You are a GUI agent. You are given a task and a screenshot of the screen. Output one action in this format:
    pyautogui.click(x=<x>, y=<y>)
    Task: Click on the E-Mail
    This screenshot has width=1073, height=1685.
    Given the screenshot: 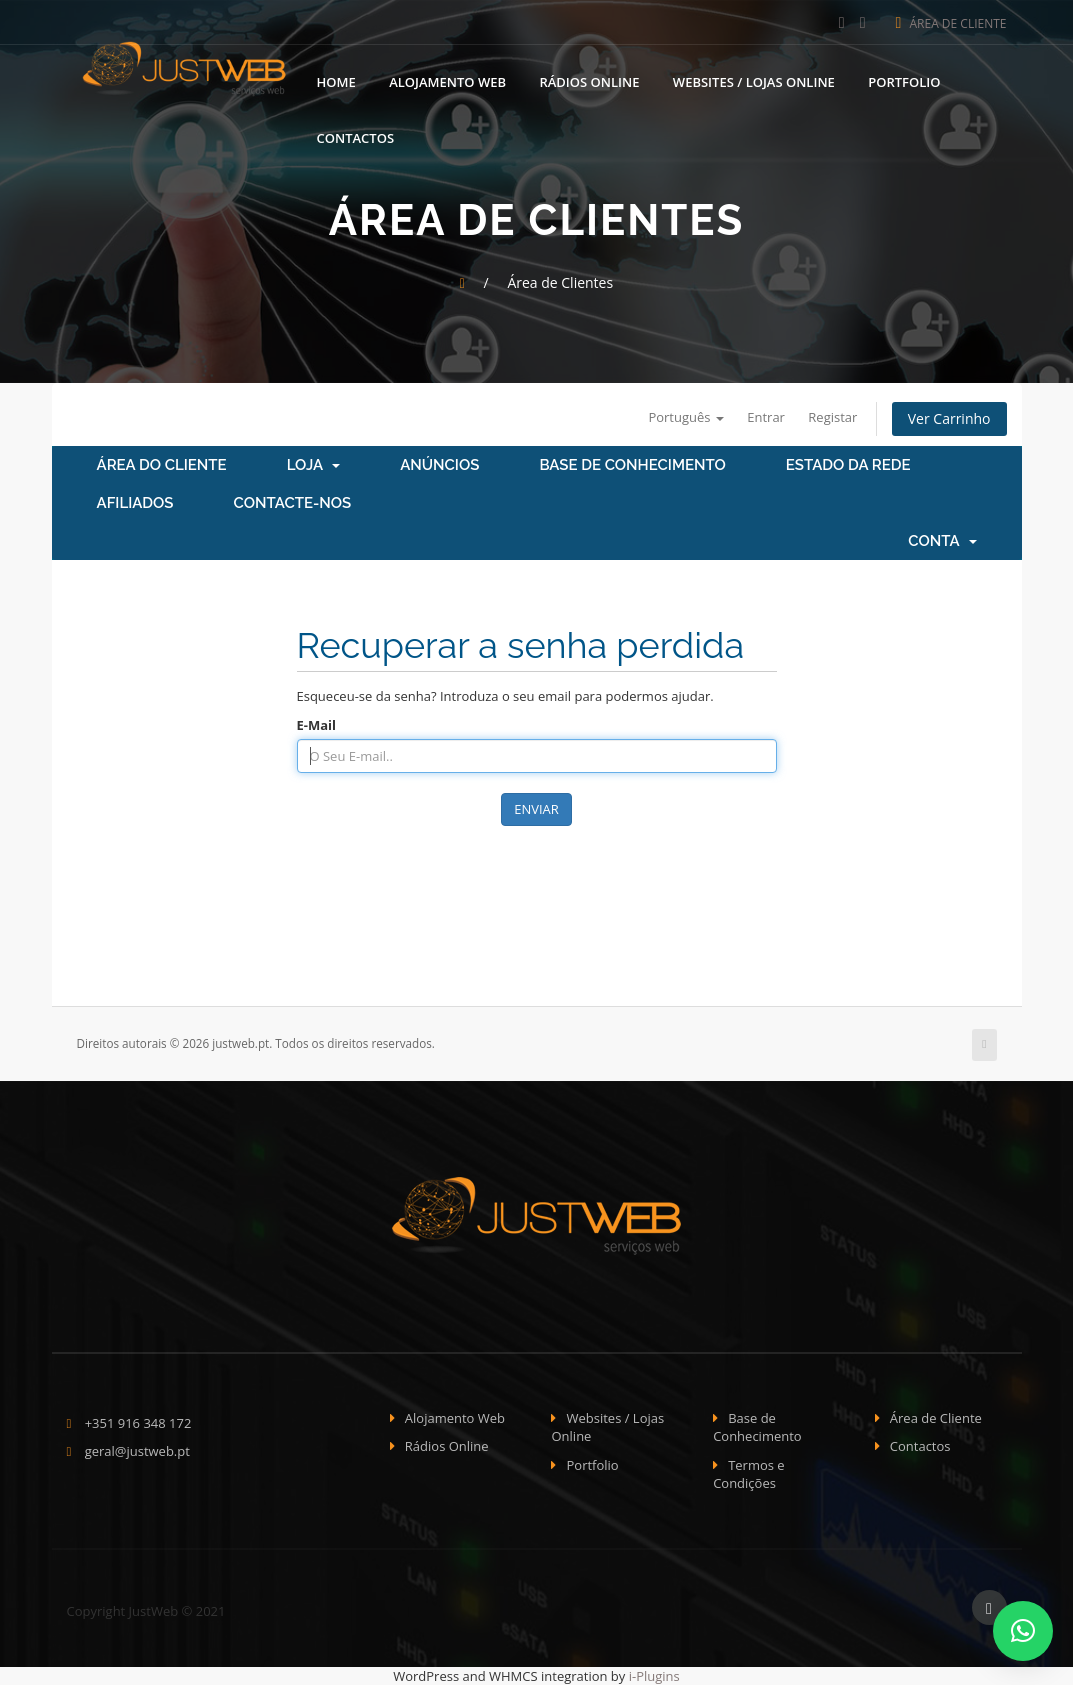 What is the action you would take?
    pyautogui.click(x=317, y=725)
    